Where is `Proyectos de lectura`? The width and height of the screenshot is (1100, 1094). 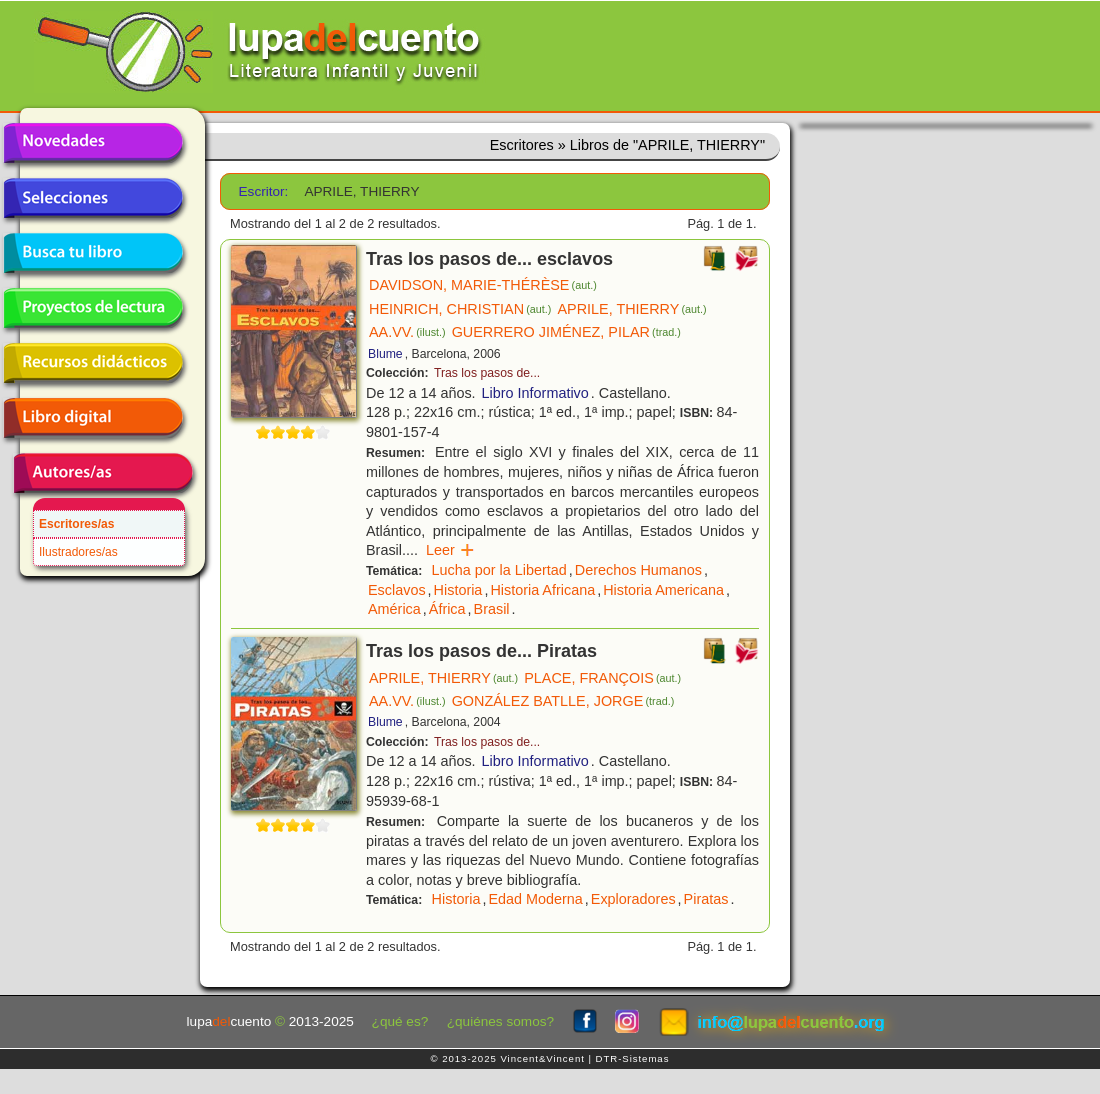
Proyectos de lectura is located at coordinates (93, 308).